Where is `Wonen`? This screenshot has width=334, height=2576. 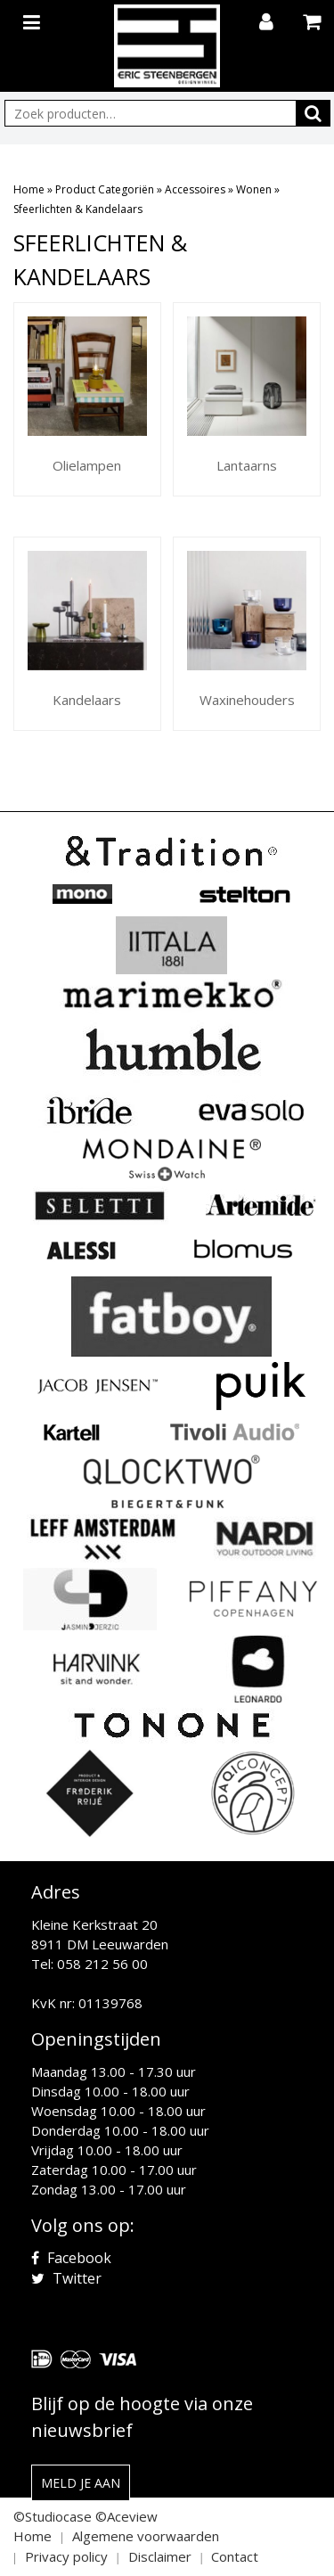
Wonen is located at coordinates (254, 189).